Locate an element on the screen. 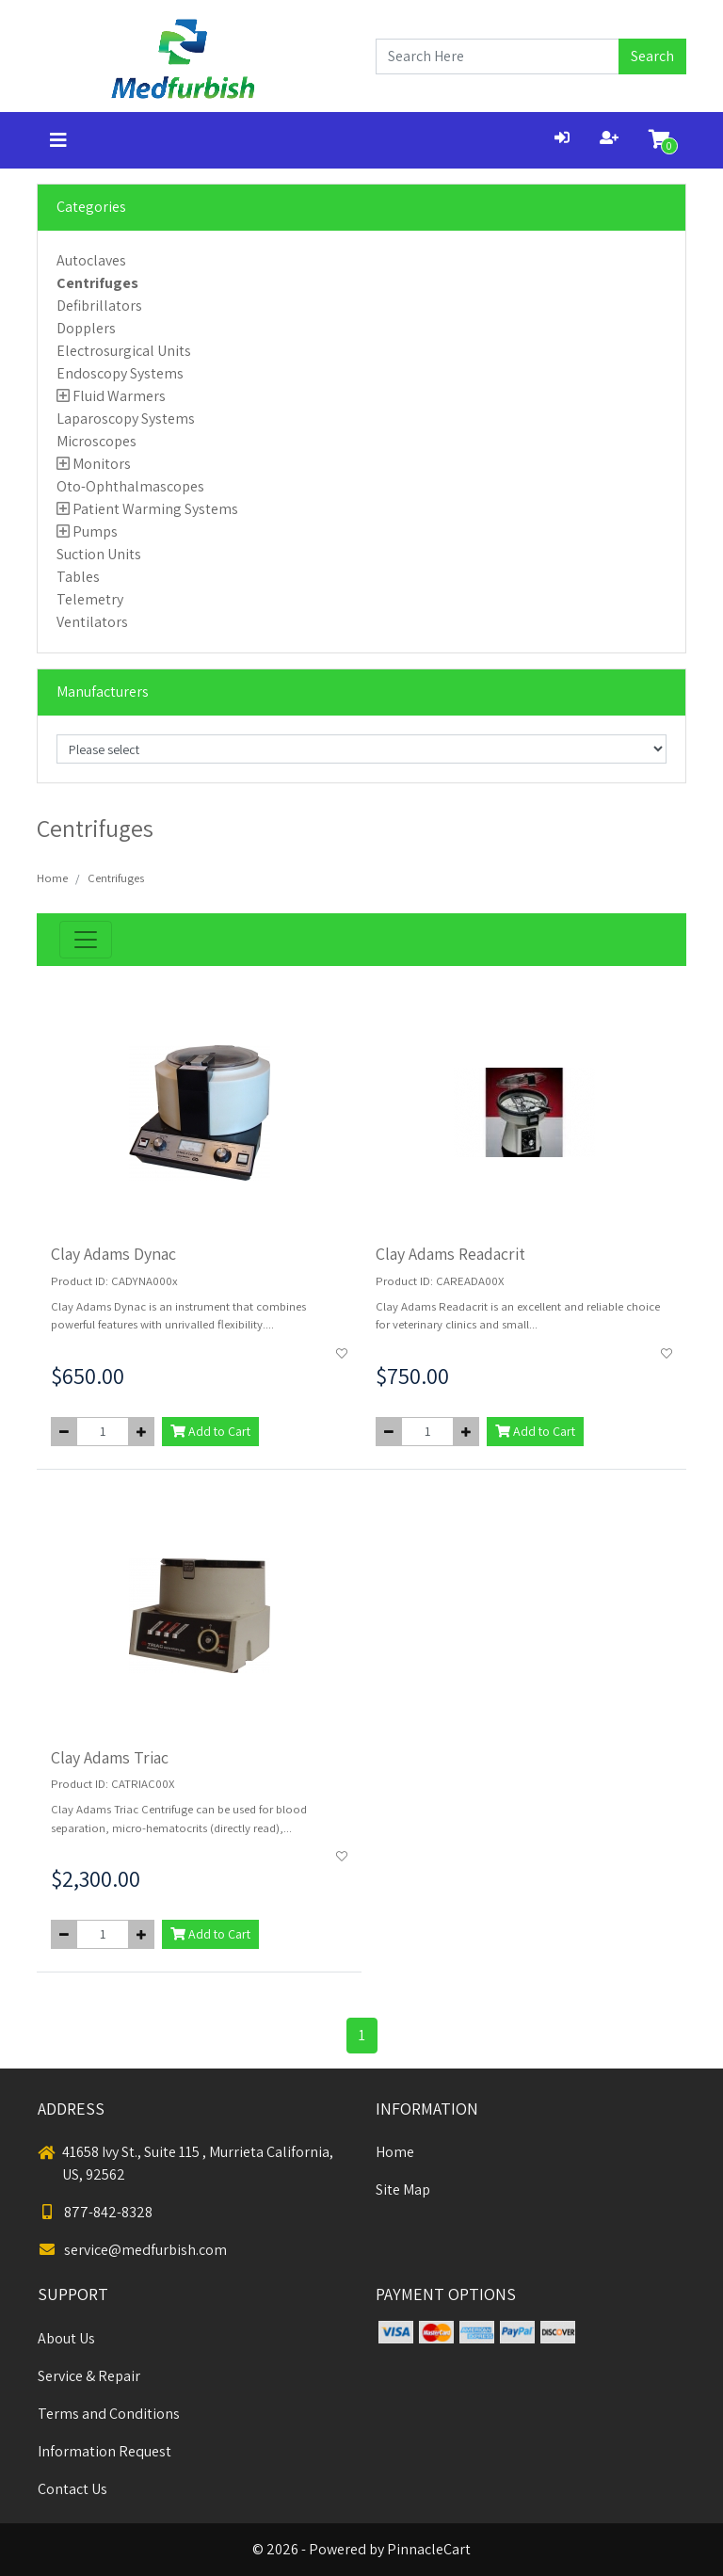  [Toggle navigation] is located at coordinates (58, 140).